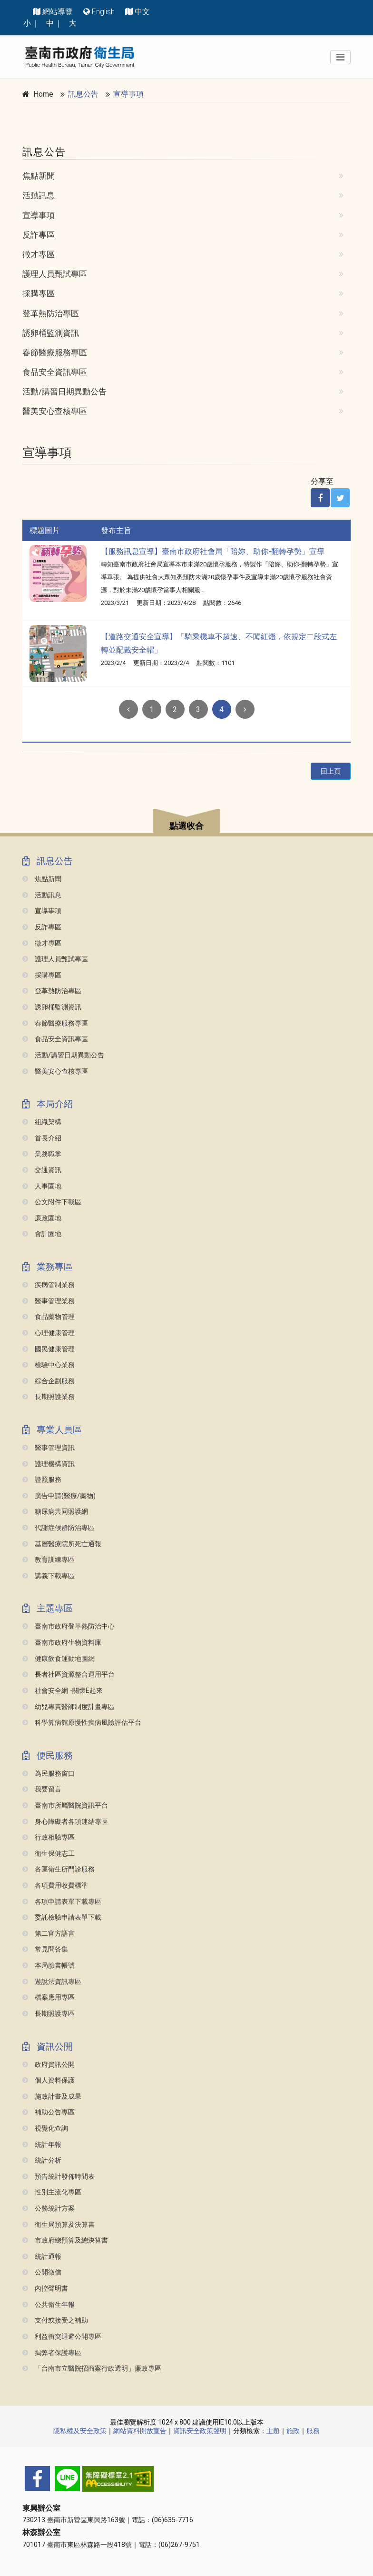 This screenshot has width=373, height=2576. Describe the element at coordinates (38, 254) in the screenshot. I see `徵才專區` at that location.